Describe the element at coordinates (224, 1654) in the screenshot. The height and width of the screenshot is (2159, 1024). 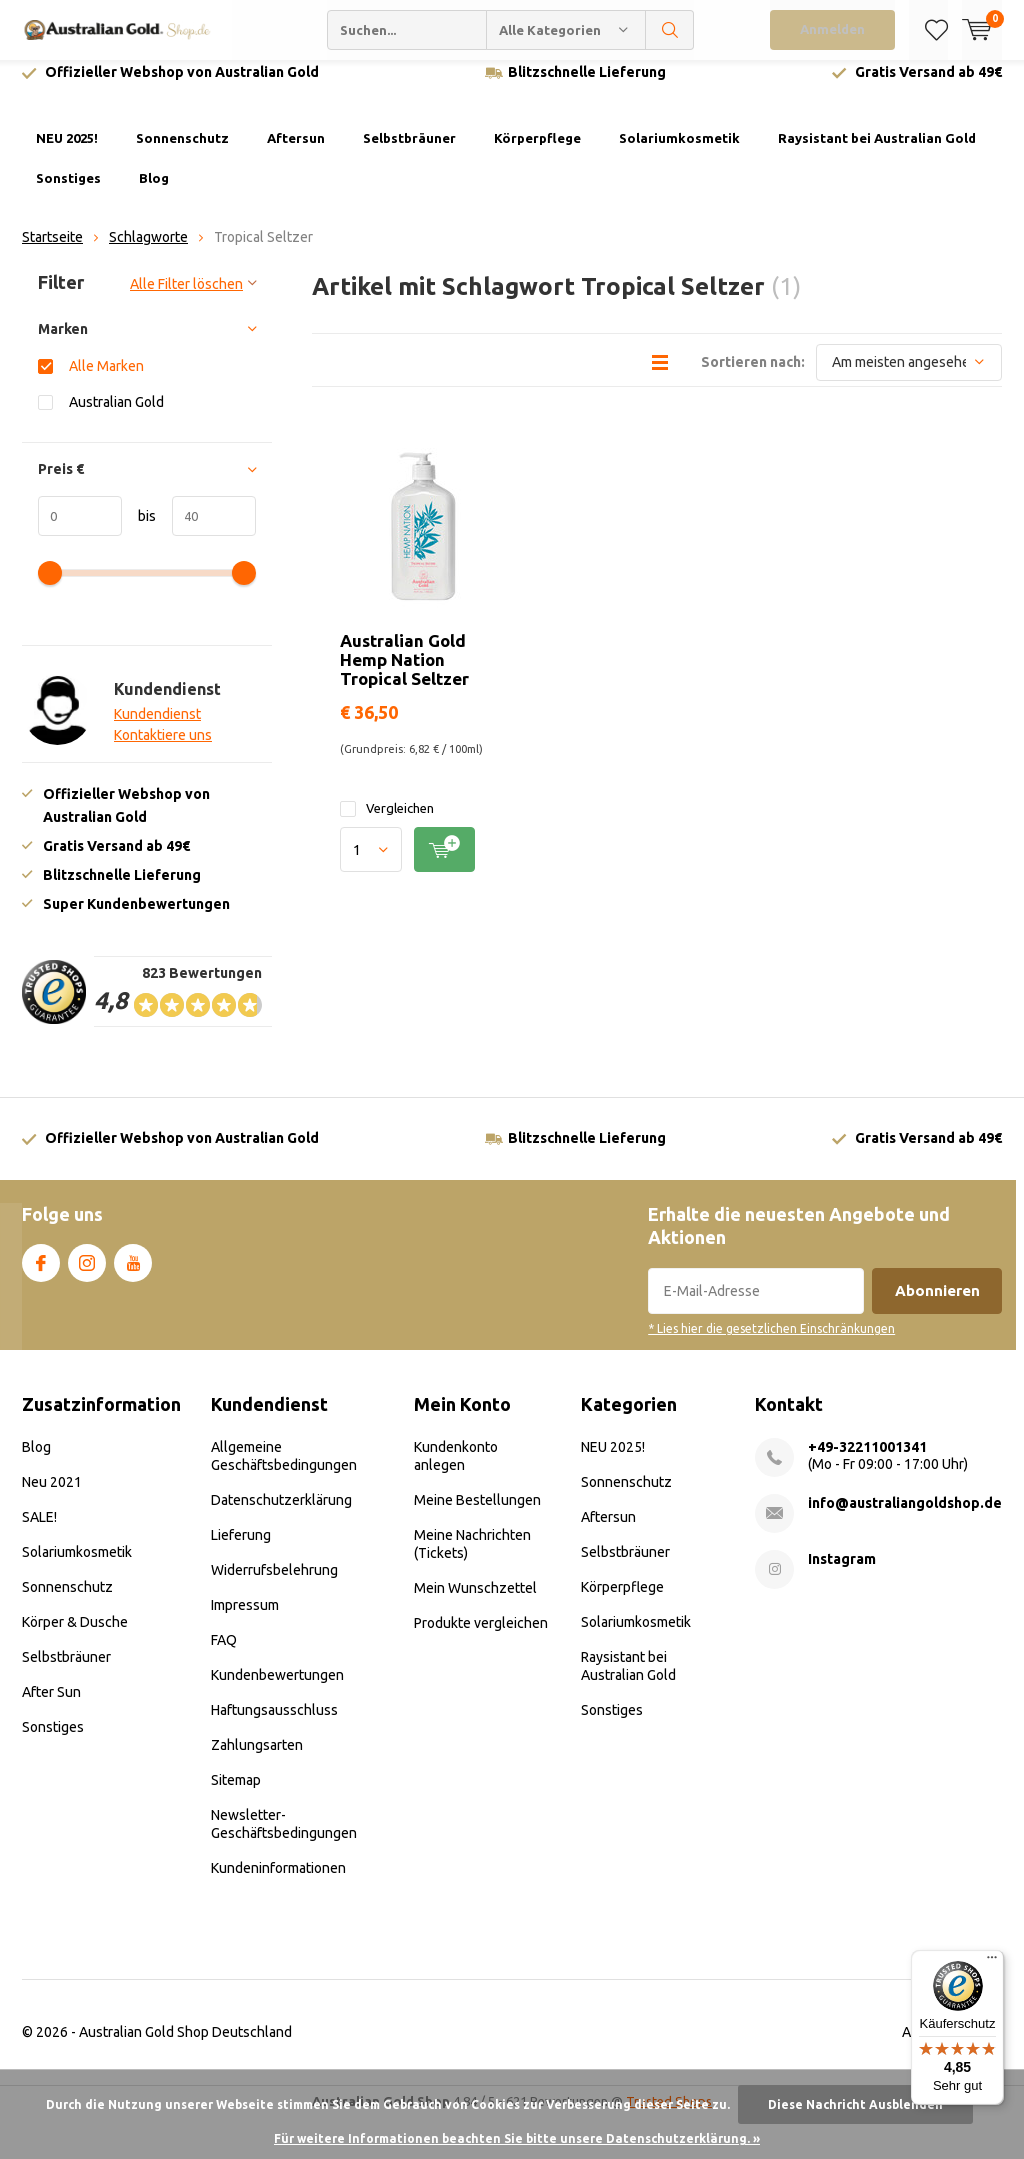
I see `FAQ` at that location.